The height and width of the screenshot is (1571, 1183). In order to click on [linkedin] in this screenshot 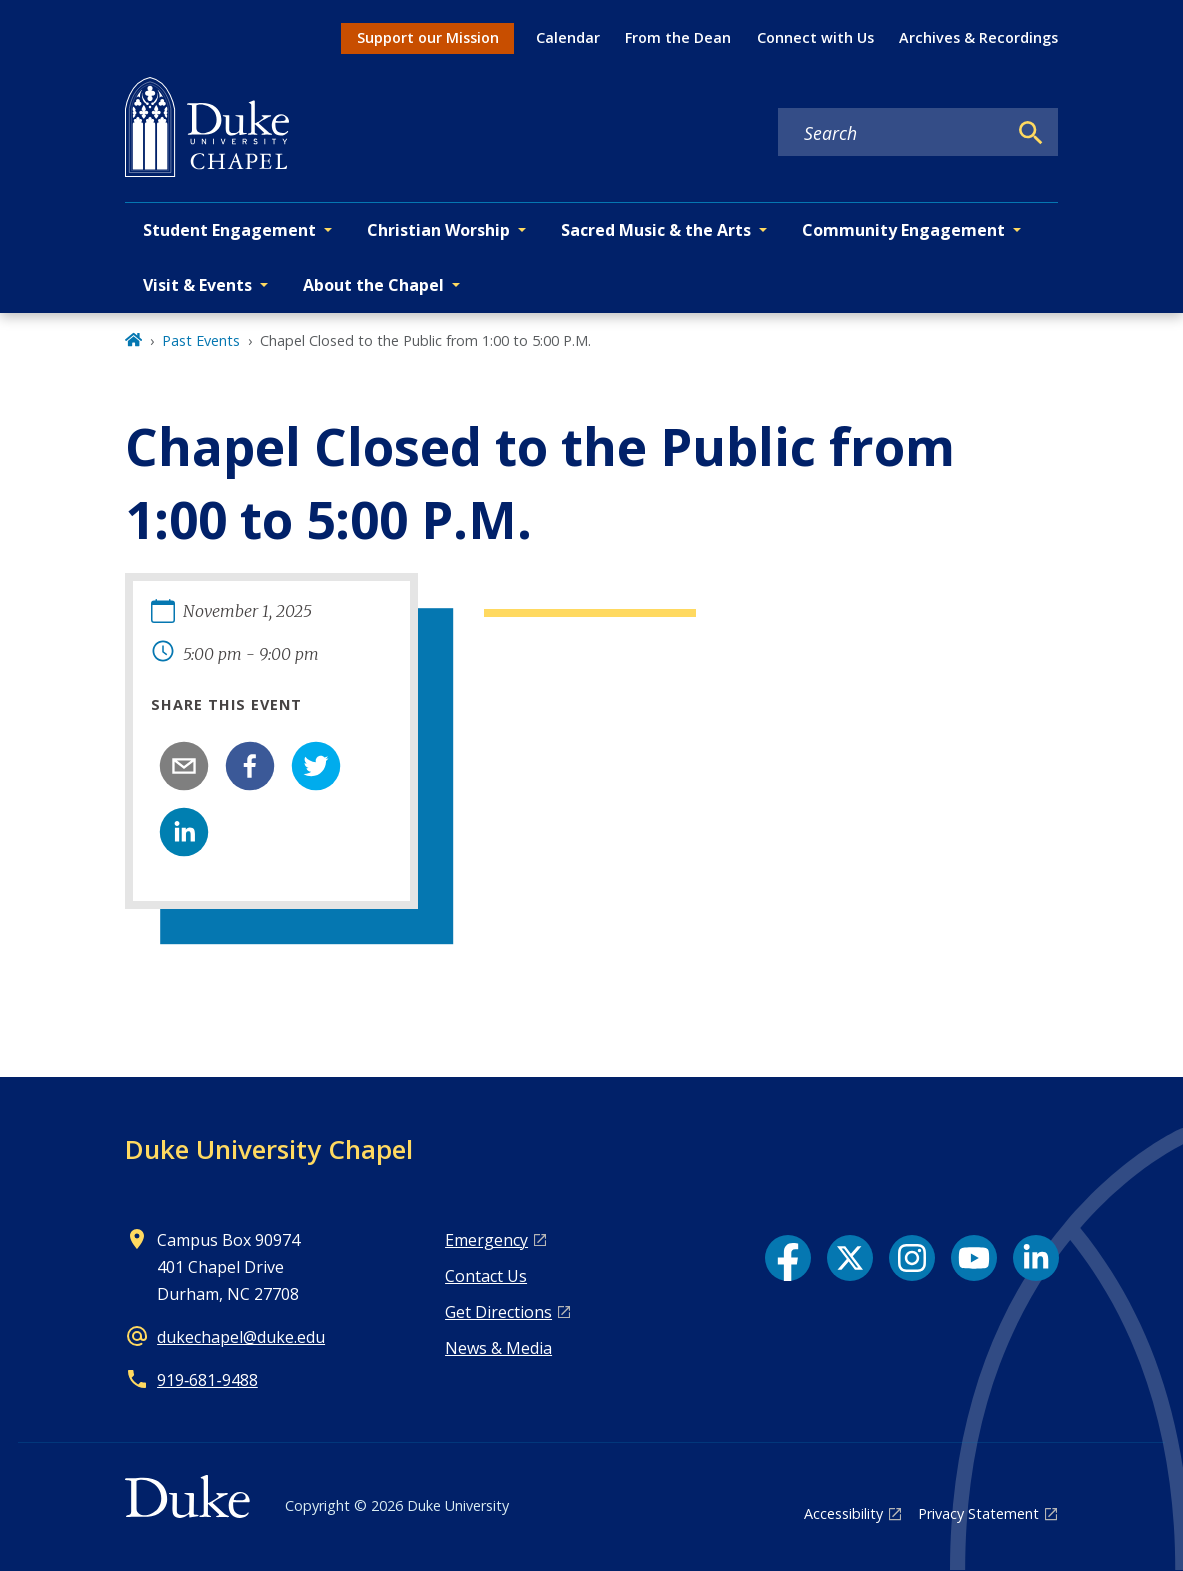, I will do `click(184, 832)`.